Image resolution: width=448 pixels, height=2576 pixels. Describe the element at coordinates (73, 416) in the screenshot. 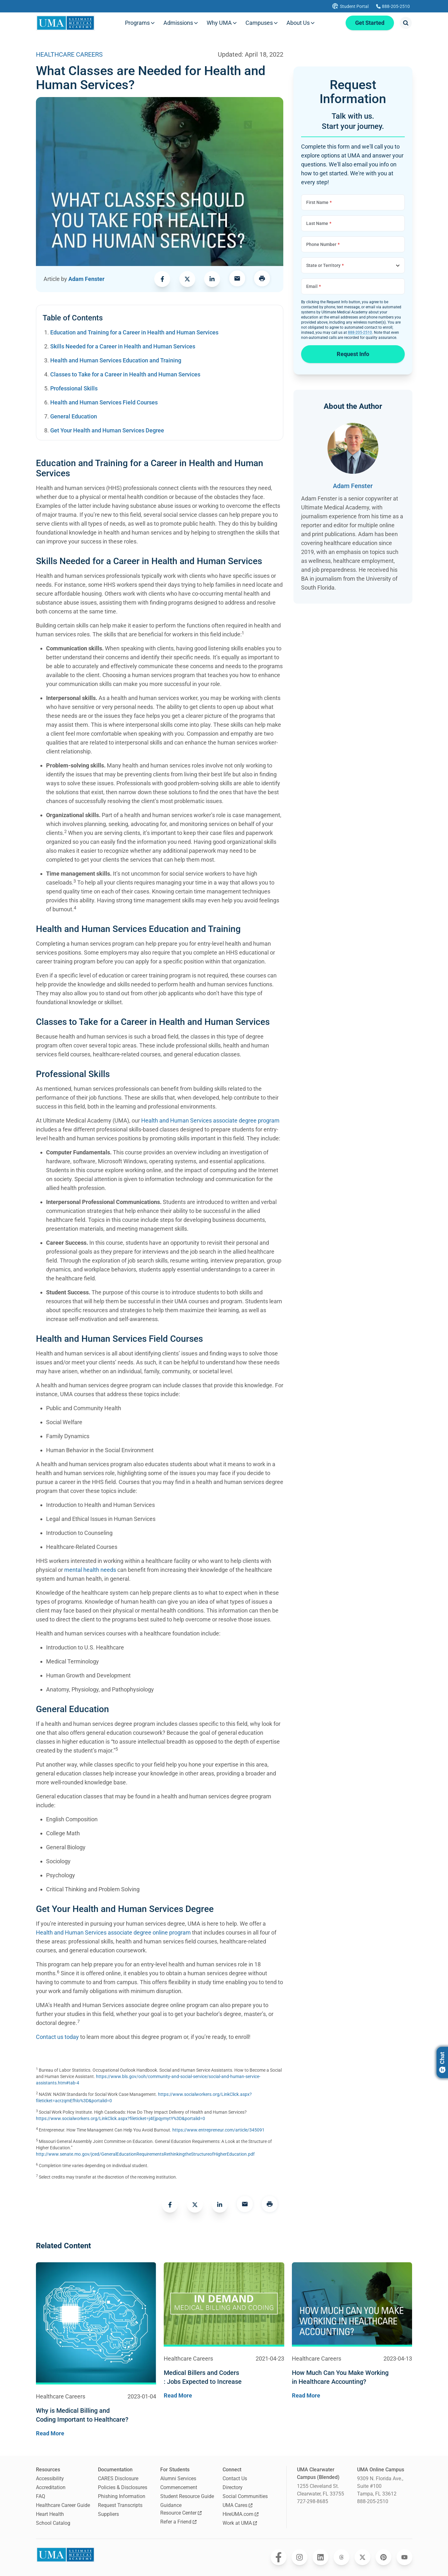

I see `General Education` at that location.